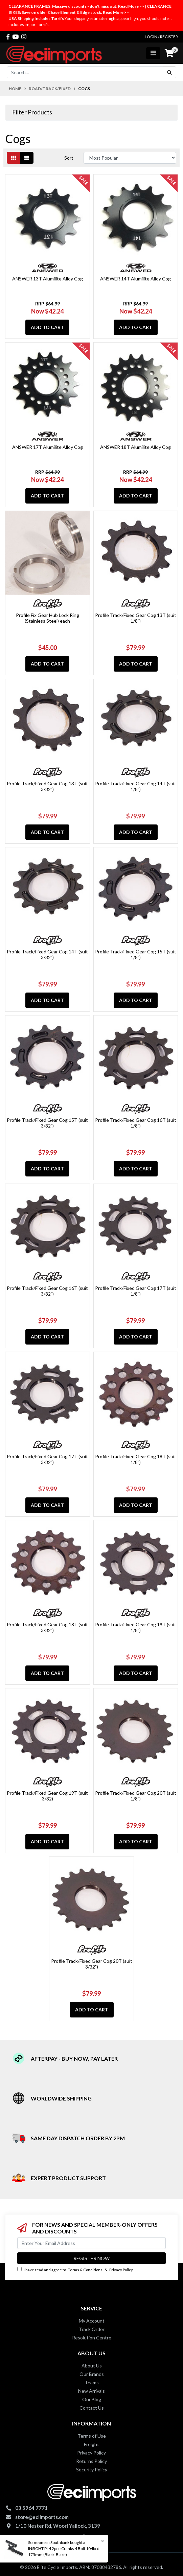 This screenshot has width=183, height=2576. What do you see at coordinates (92, 2382) in the screenshot?
I see `Teams` at bounding box center [92, 2382].